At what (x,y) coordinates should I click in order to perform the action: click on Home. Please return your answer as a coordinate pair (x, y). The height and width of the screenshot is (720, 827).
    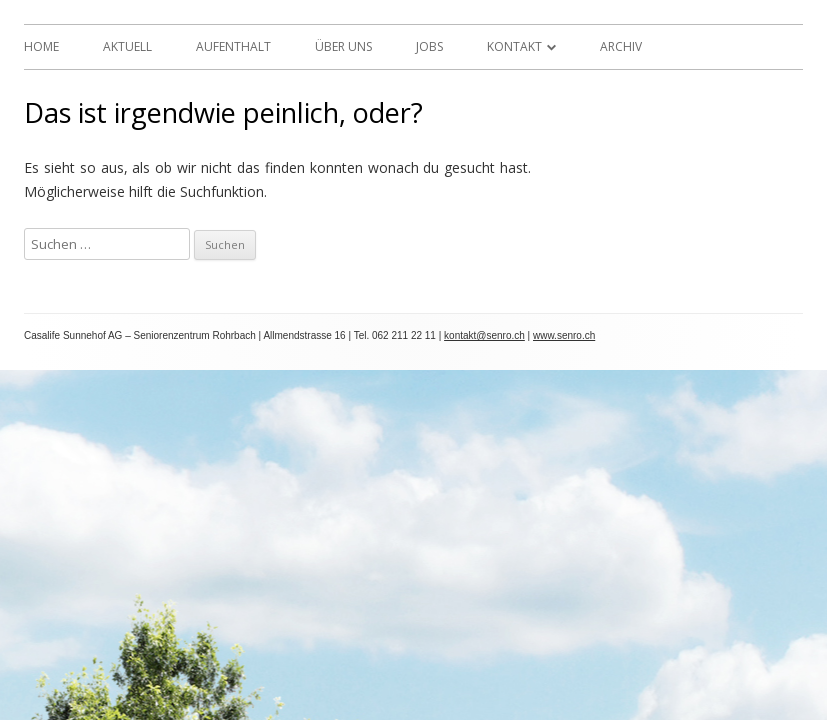
    Looking at the image, I should click on (41, 46).